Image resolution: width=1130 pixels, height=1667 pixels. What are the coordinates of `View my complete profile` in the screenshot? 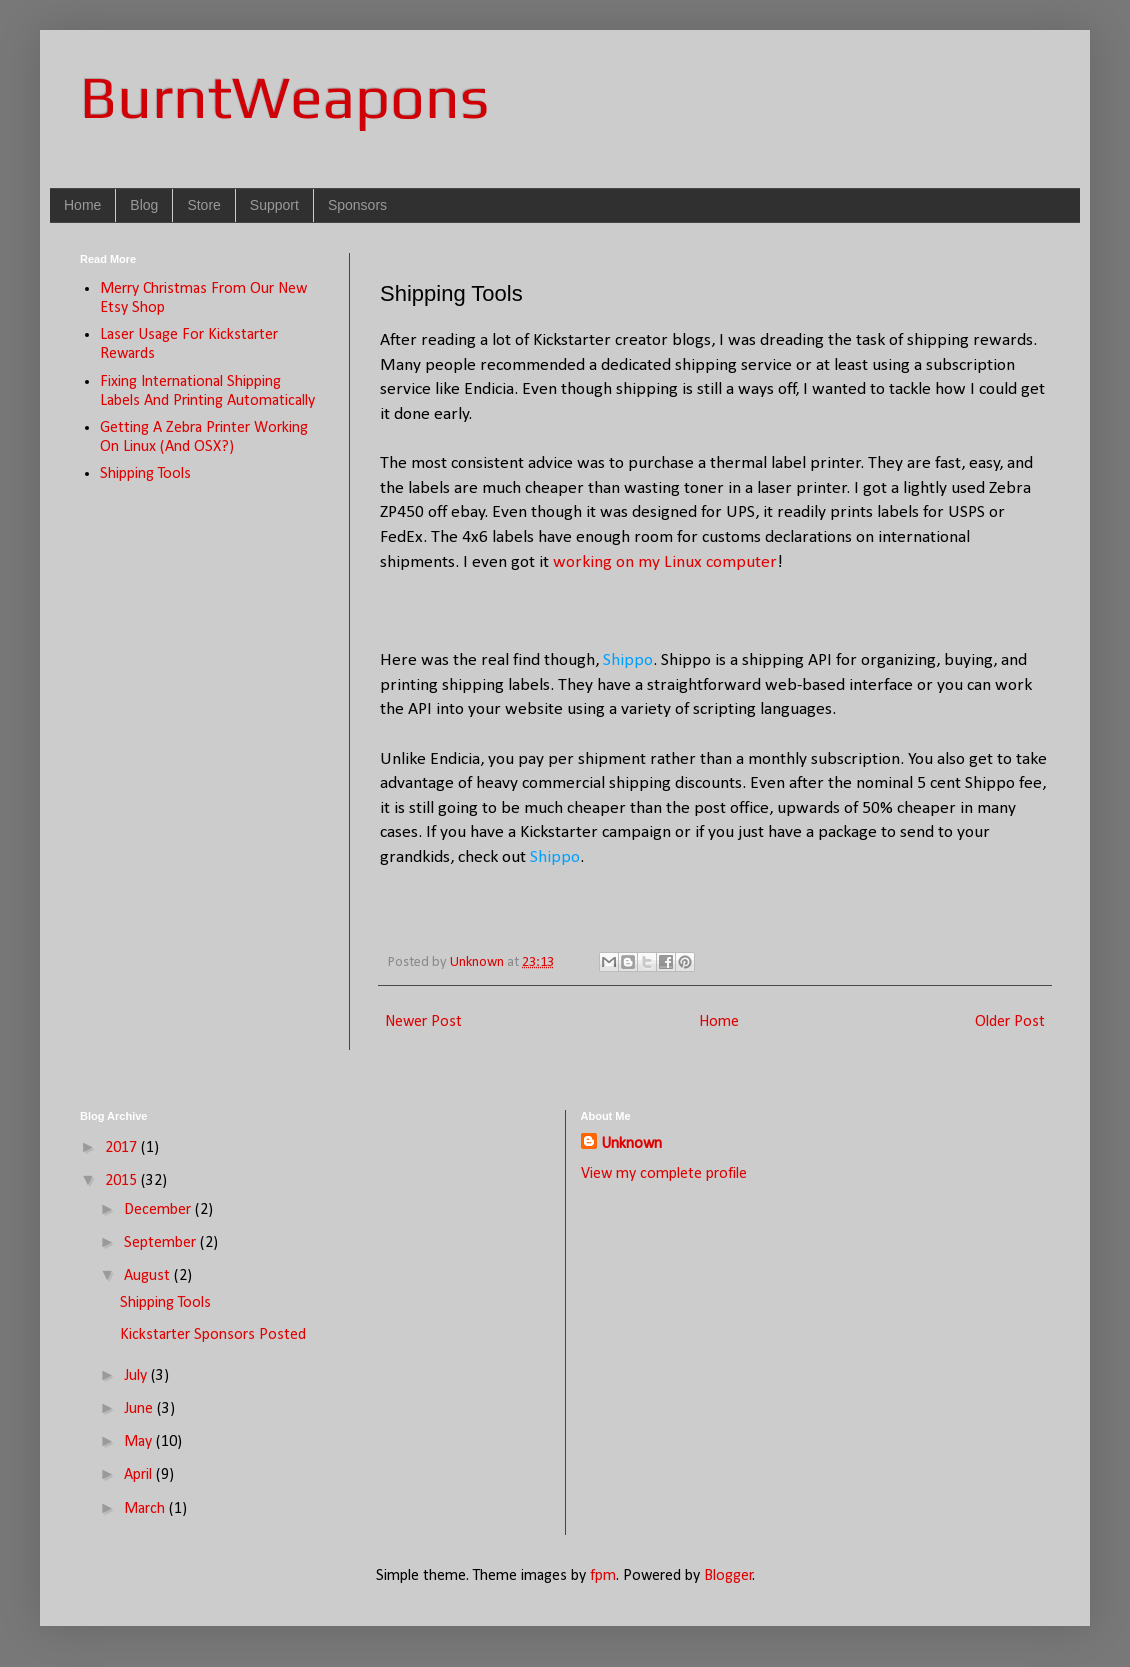 It's located at (664, 1174).